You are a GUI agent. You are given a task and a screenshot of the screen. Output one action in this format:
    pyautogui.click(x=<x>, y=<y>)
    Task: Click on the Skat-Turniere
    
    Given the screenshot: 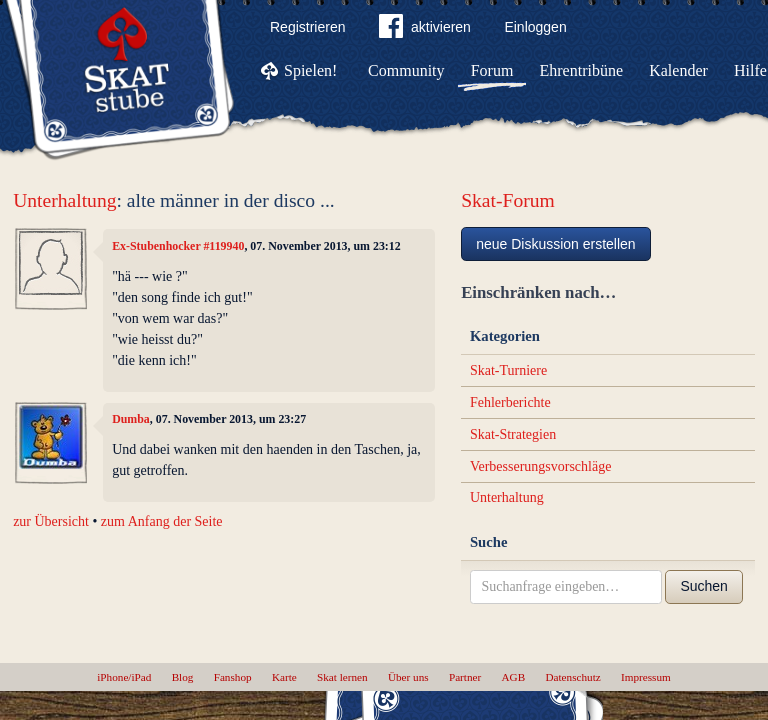 What is the action you would take?
    pyautogui.click(x=508, y=370)
    